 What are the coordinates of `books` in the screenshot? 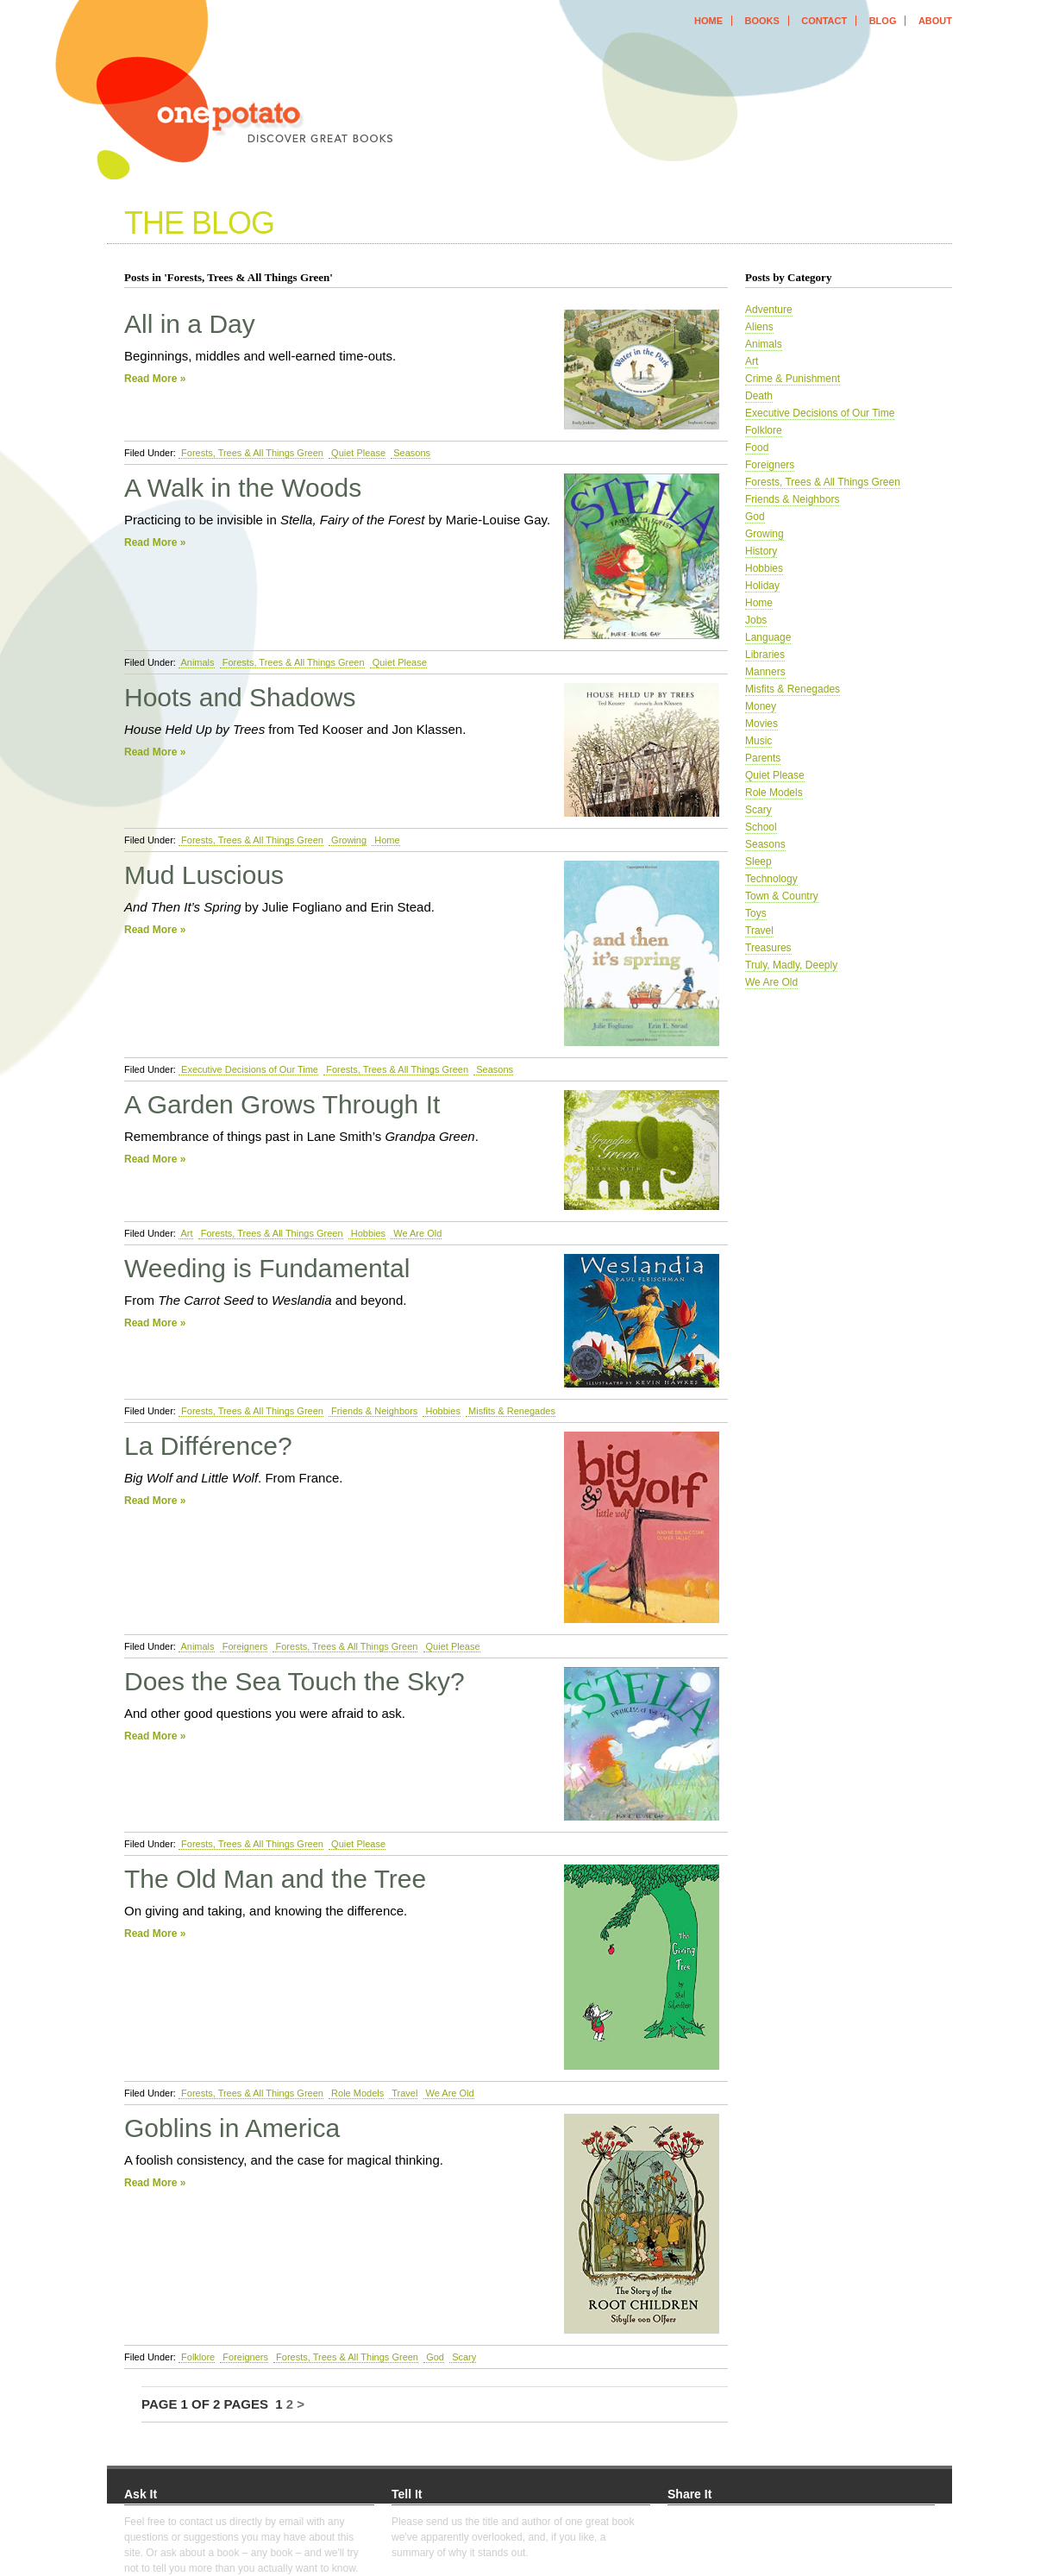 It's located at (761, 21).